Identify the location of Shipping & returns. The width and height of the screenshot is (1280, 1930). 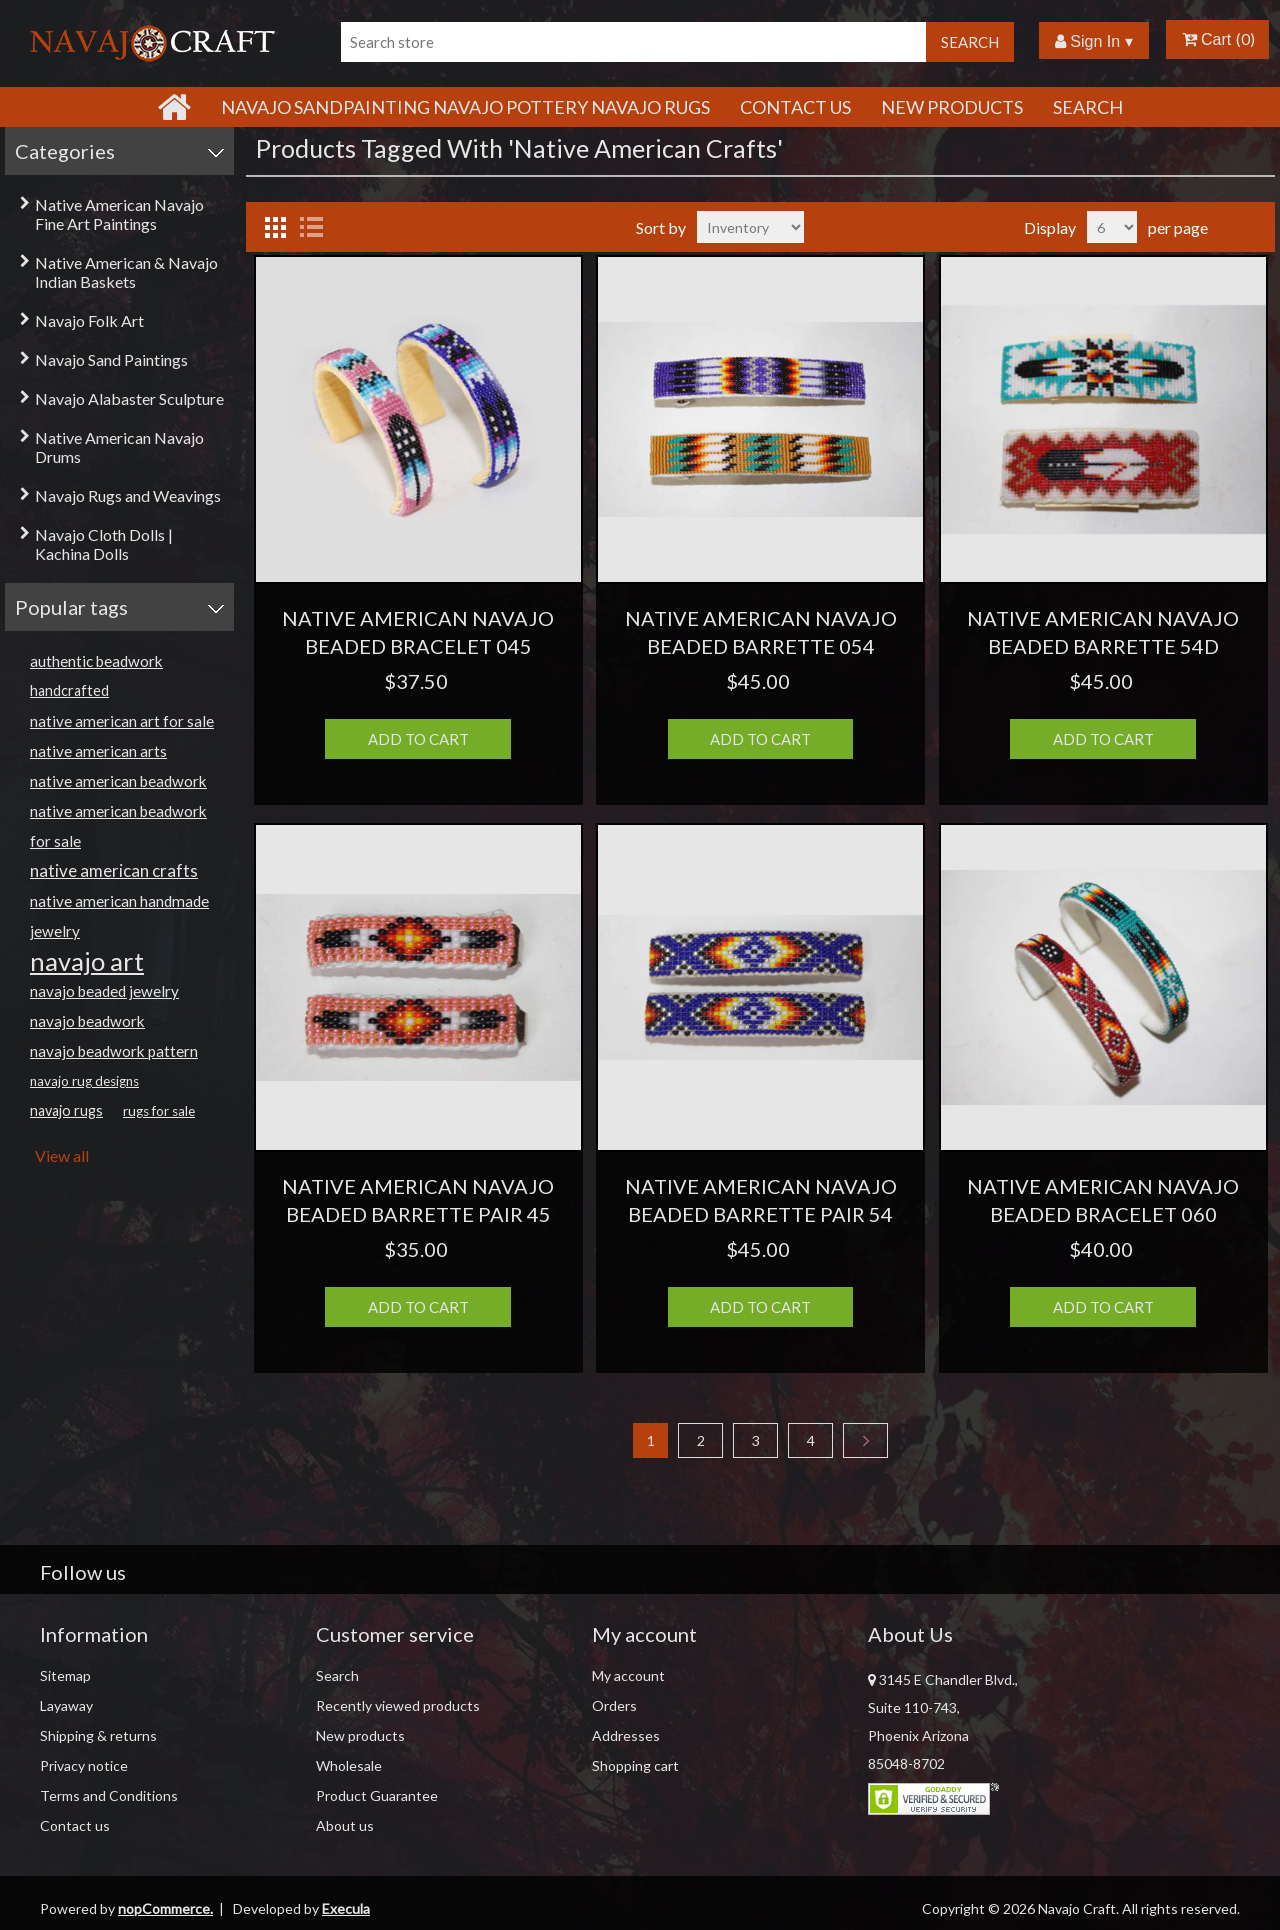
(98, 1735).